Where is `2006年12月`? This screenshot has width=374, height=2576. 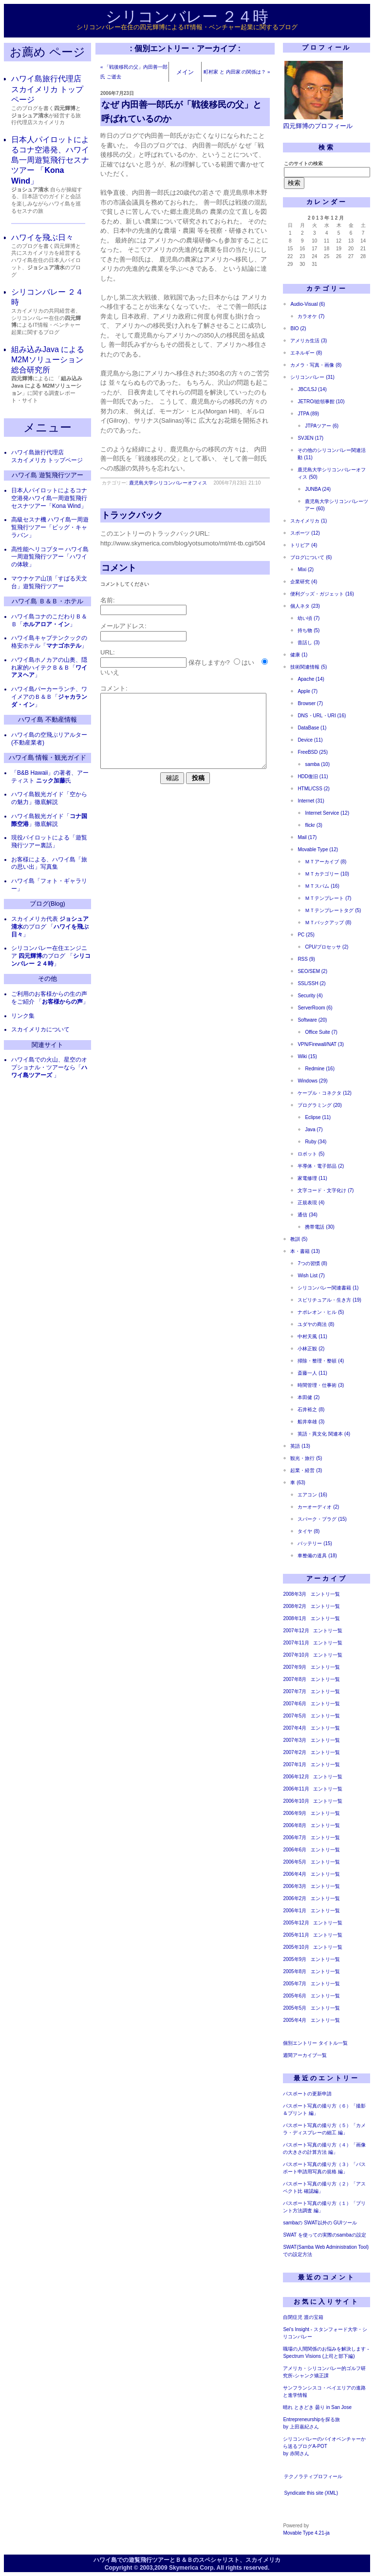
2006年12月 is located at coordinates (296, 1776).